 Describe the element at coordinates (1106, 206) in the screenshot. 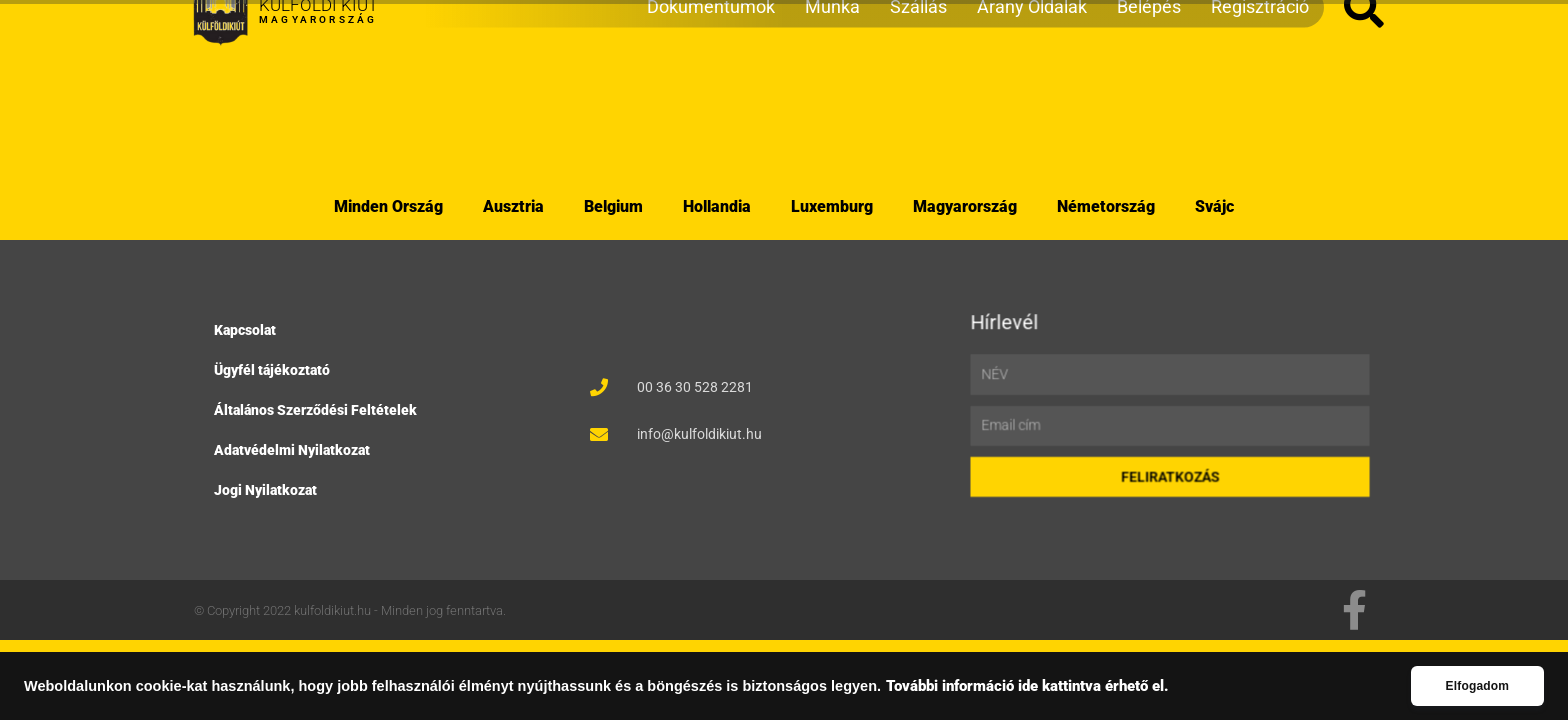

I see `Németország` at that location.